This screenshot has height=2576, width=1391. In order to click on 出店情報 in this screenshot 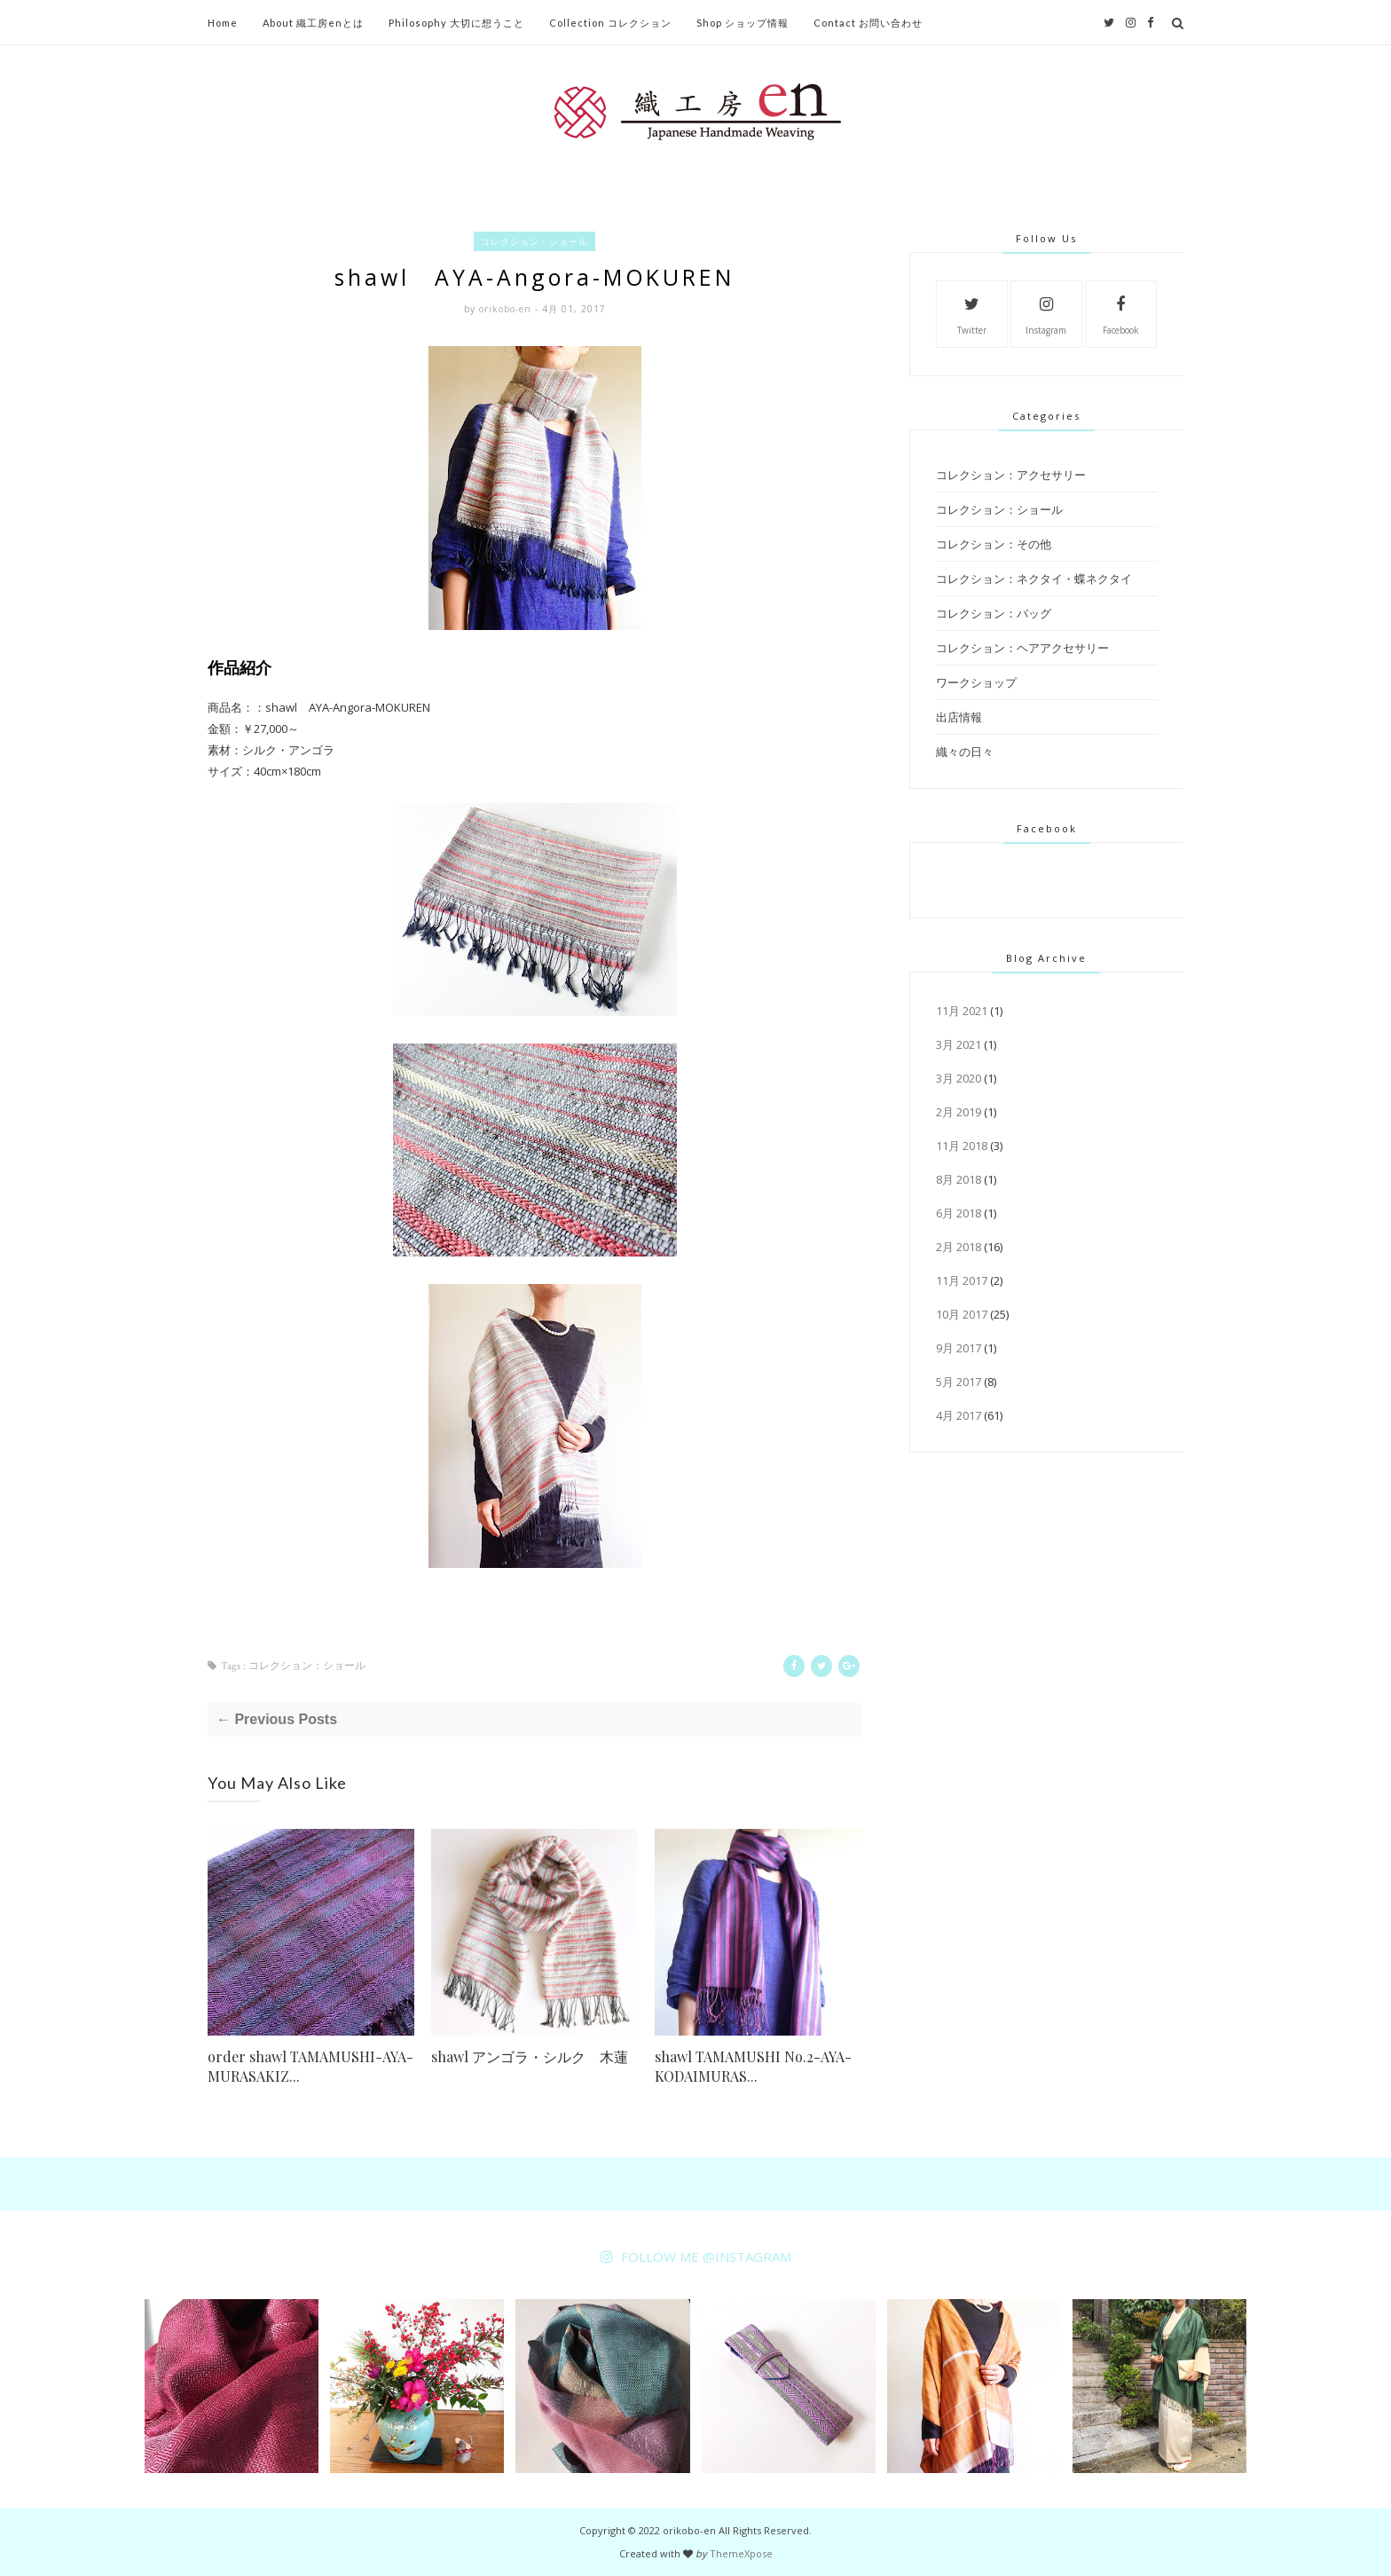, I will do `click(959, 717)`.